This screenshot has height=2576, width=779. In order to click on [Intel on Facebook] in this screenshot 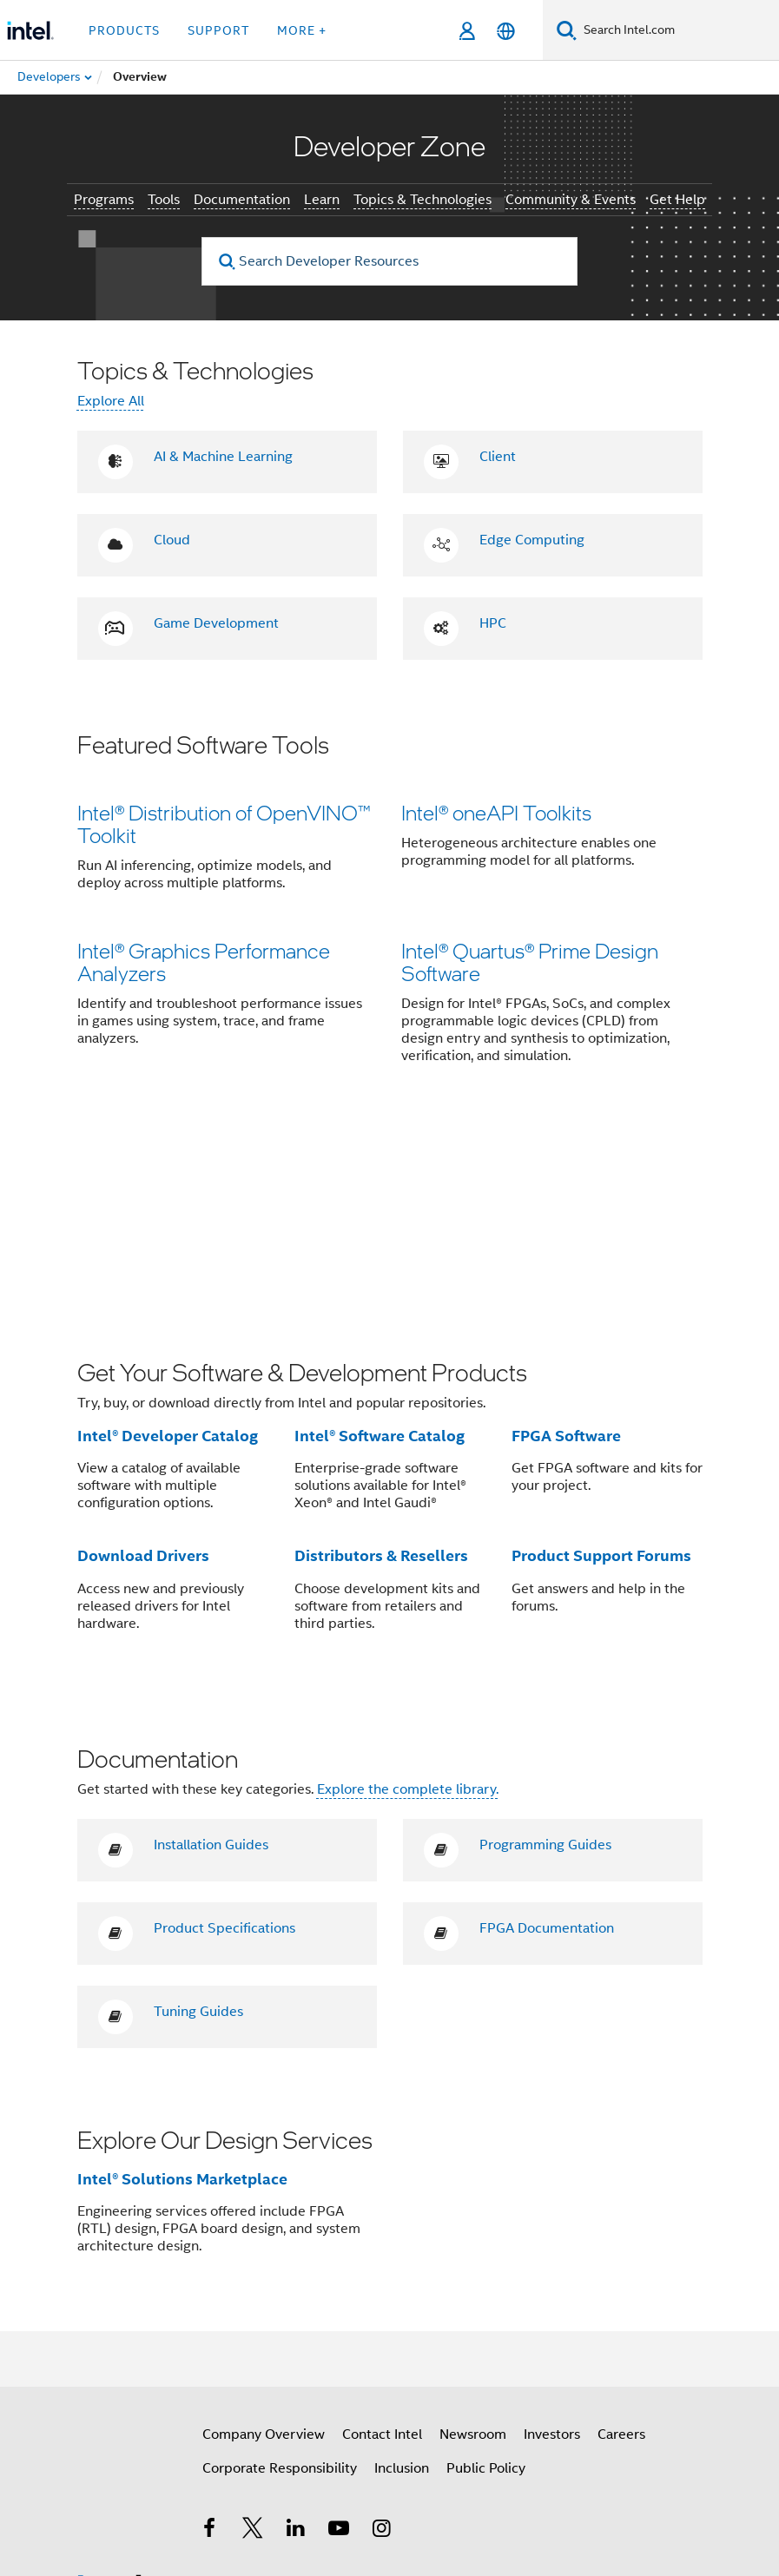, I will do `click(210, 2343)`.